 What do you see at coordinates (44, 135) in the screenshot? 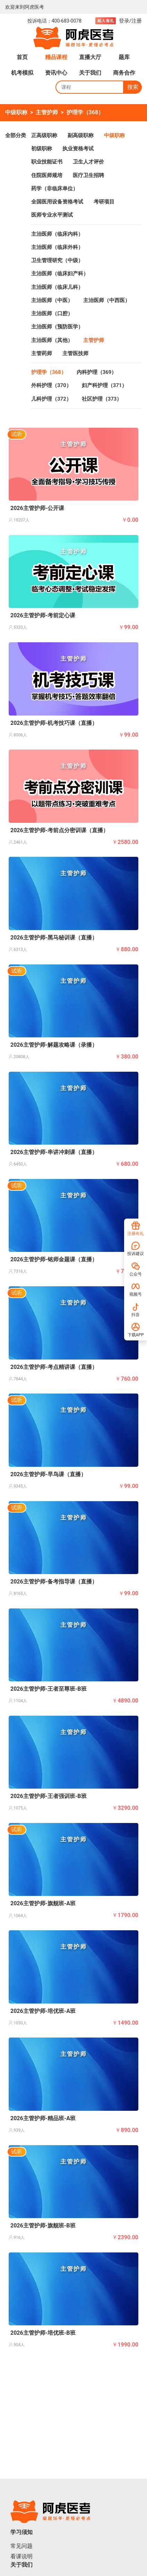
I see `正高级职称` at bounding box center [44, 135].